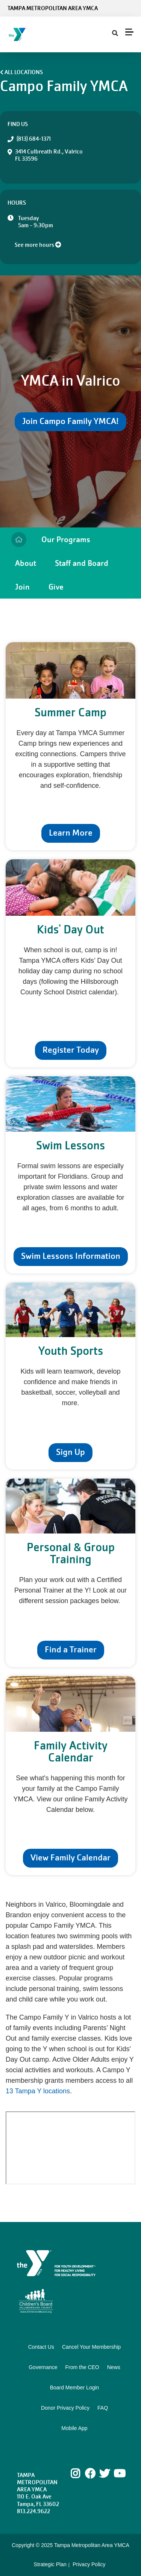 The image size is (141, 2576). Describe the element at coordinates (102, 2408) in the screenshot. I see `FAQ` at that location.